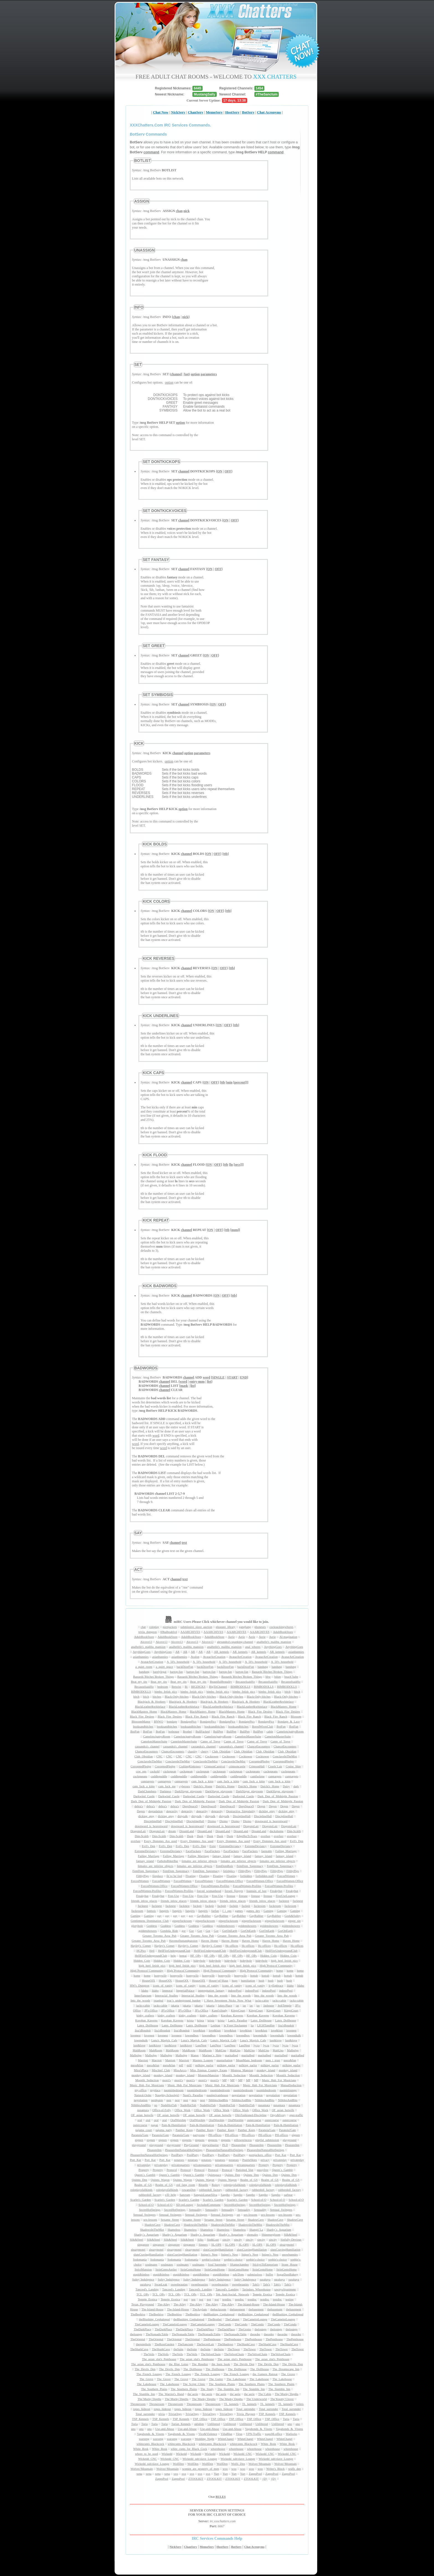 This screenshot has height=2576, width=434. Describe the element at coordinates (143, 1666) in the screenshot. I see `a_quiet_room` at that location.